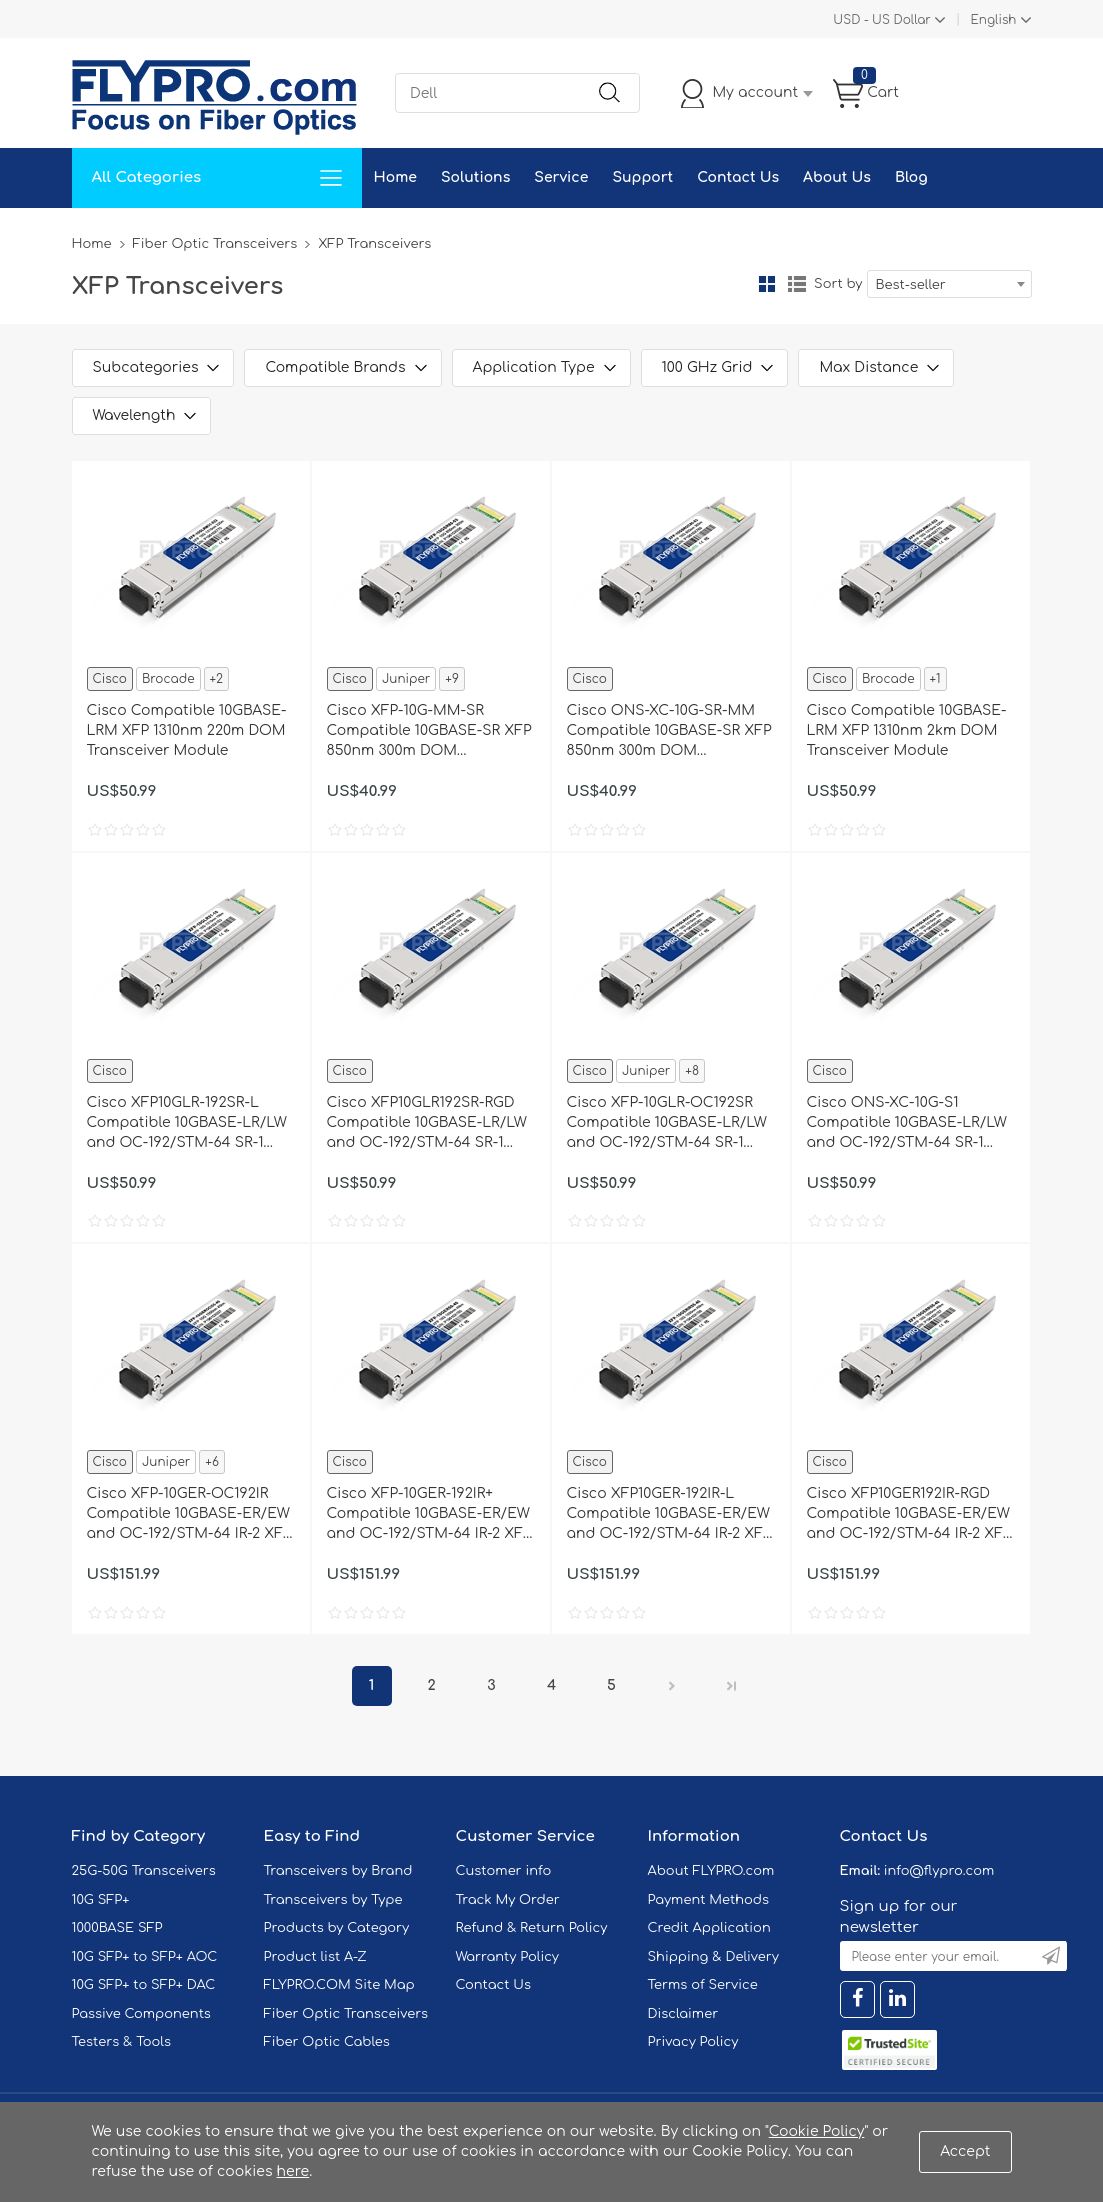 The image size is (1103, 2202). Describe the element at coordinates (215, 244) in the screenshot. I see `Fiber Optic Transceivers` at that location.